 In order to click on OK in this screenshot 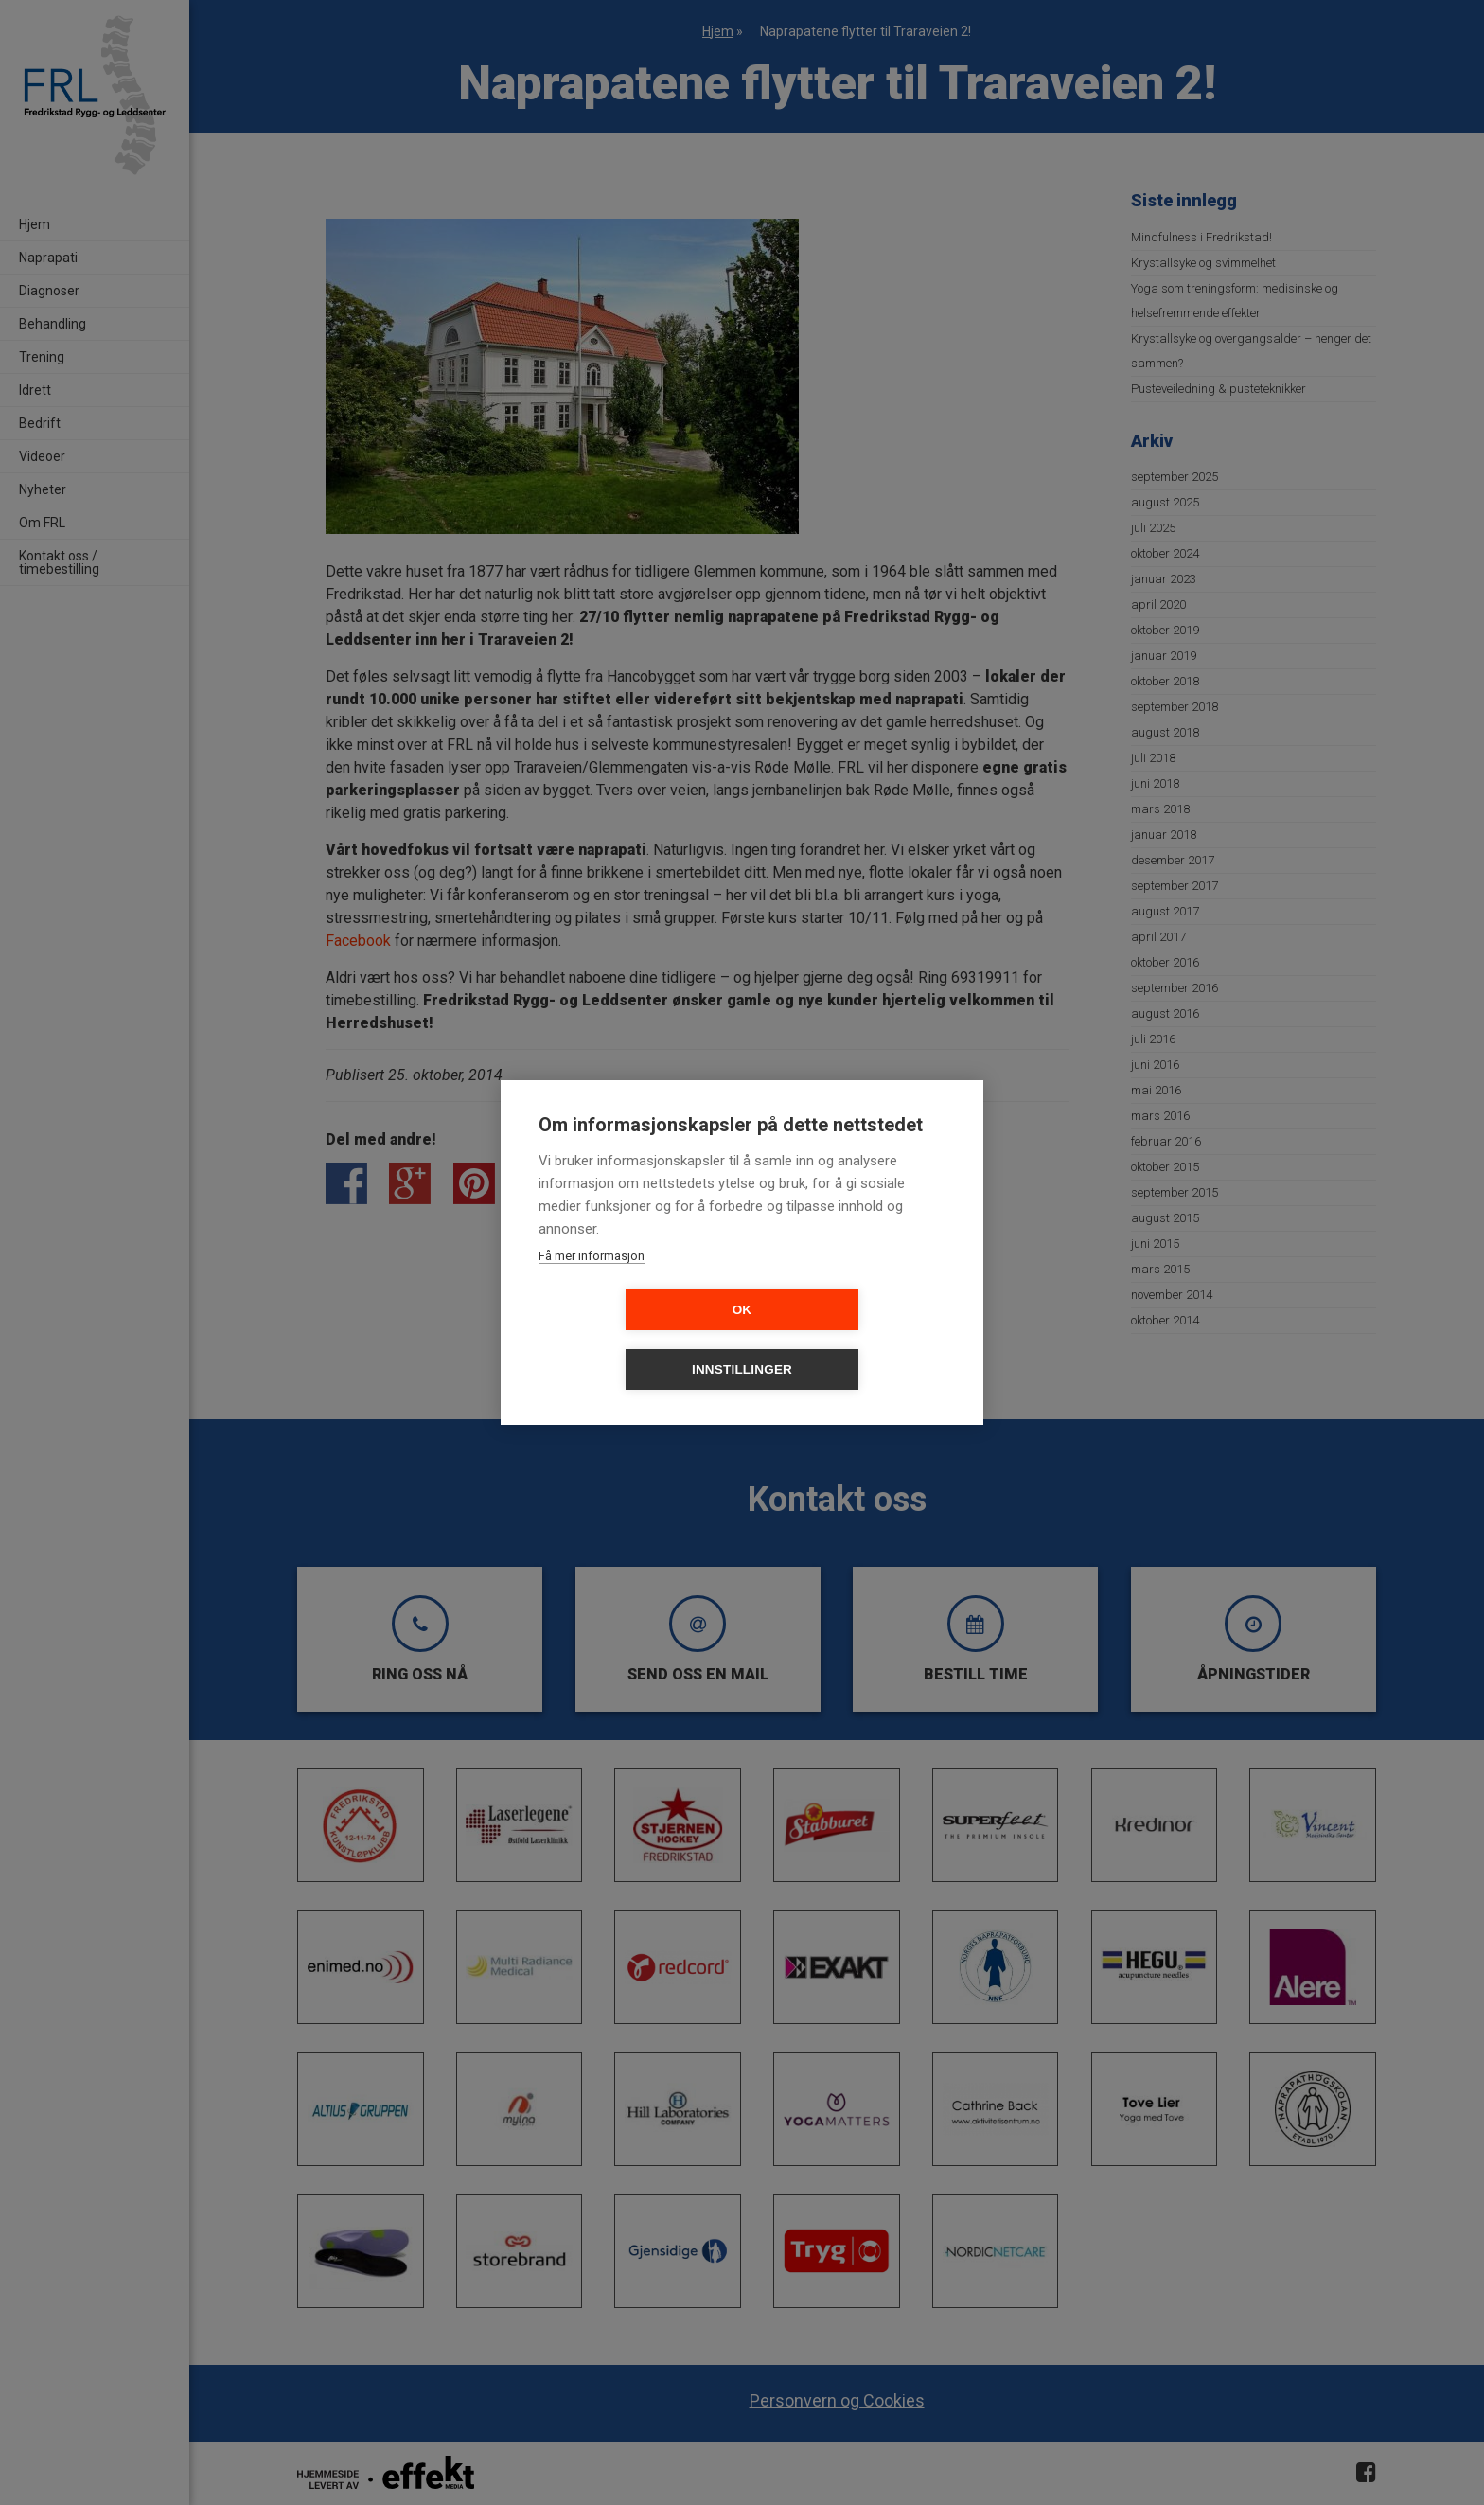, I will do `click(634, 1340)`.